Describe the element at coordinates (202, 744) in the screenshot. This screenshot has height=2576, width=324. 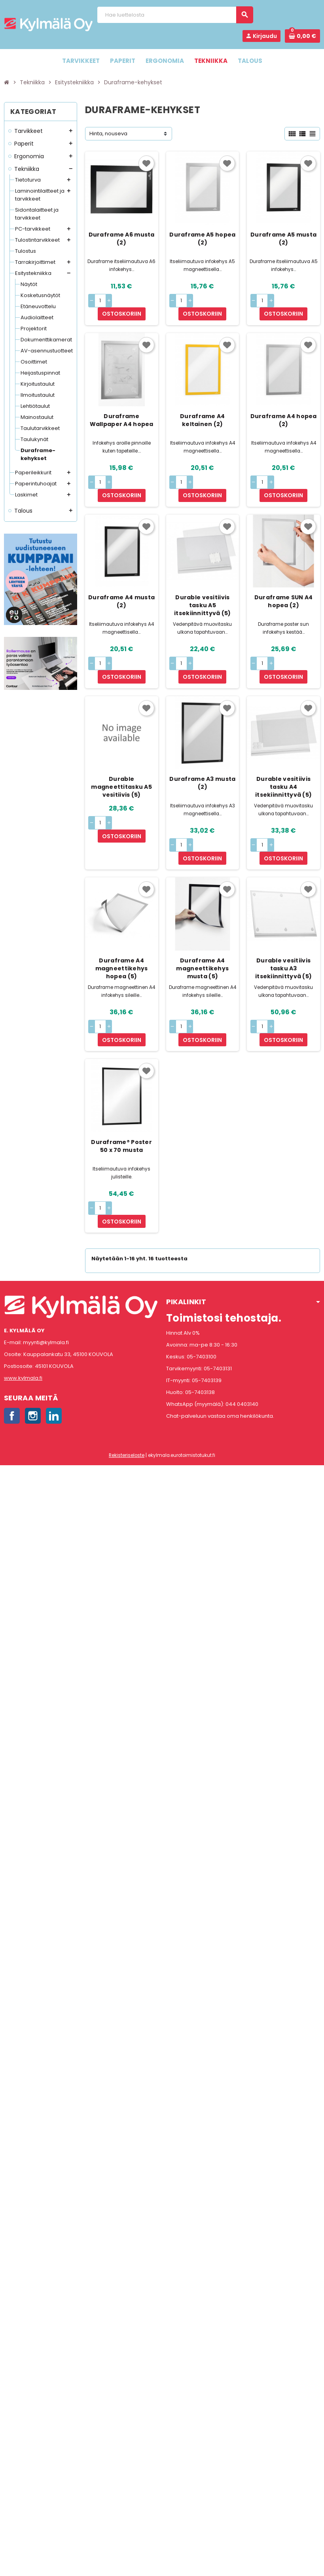
I see `Duraframe A3 musta (2)` at that location.